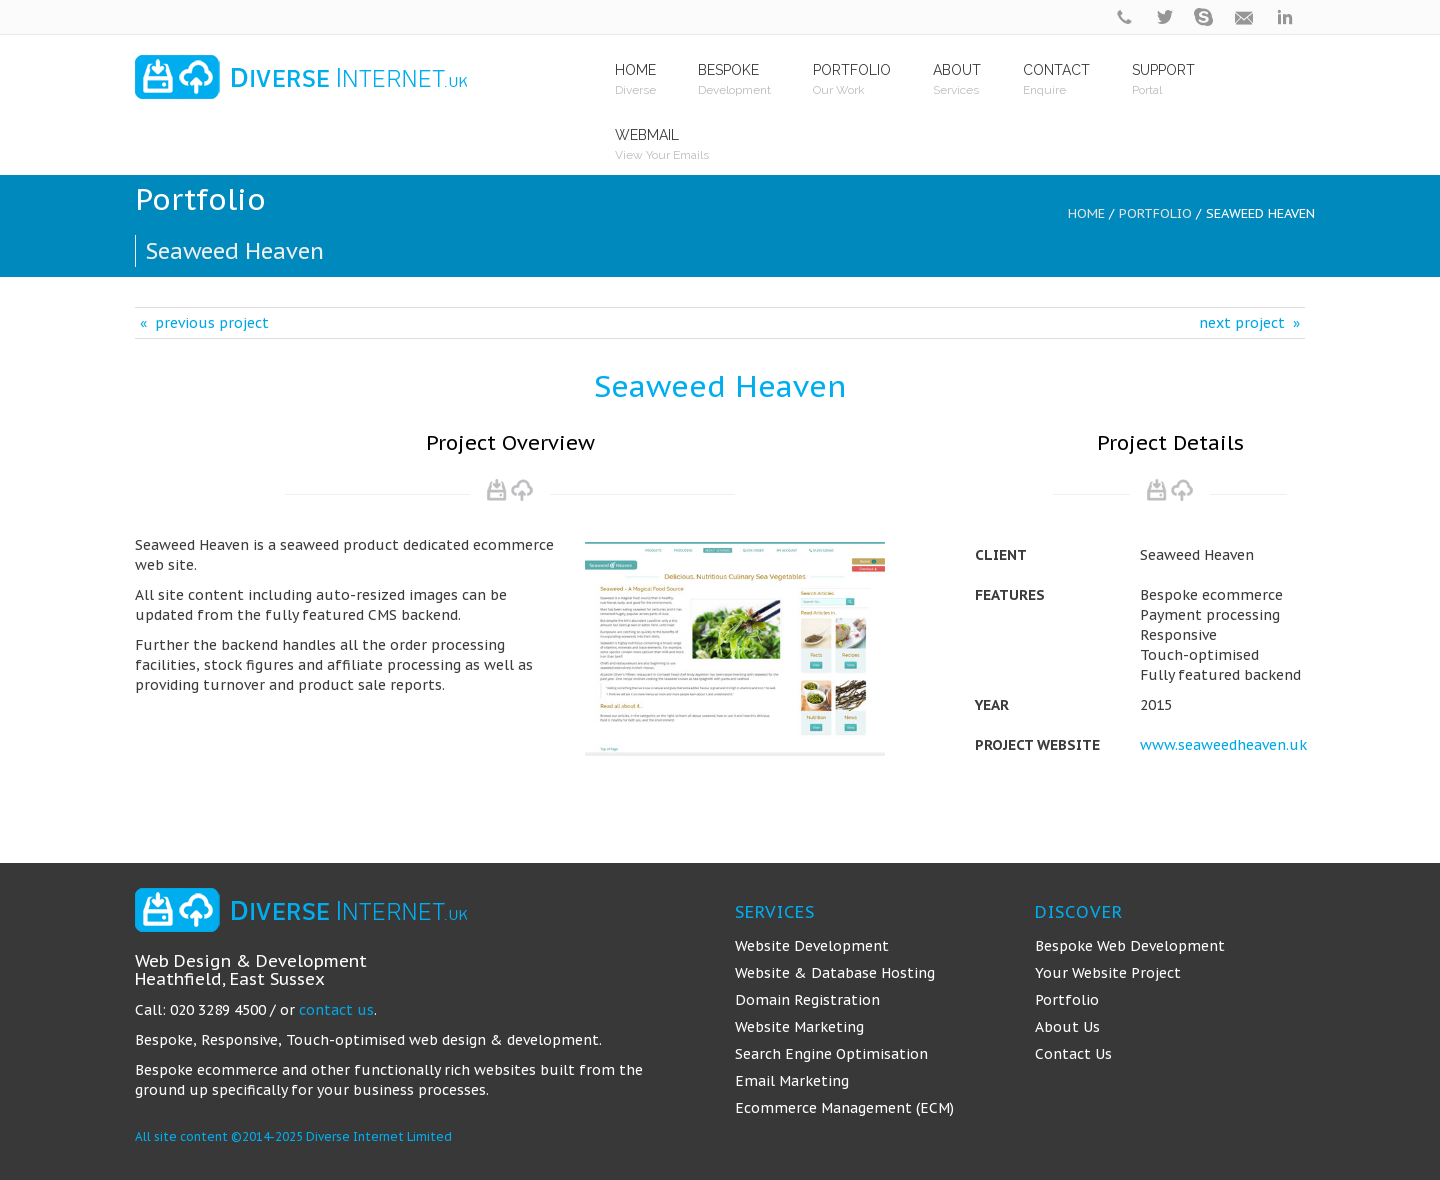 Image resolution: width=1440 pixels, height=1180 pixels. Describe the element at coordinates (1155, 213) in the screenshot. I see `Portfolio` at that location.